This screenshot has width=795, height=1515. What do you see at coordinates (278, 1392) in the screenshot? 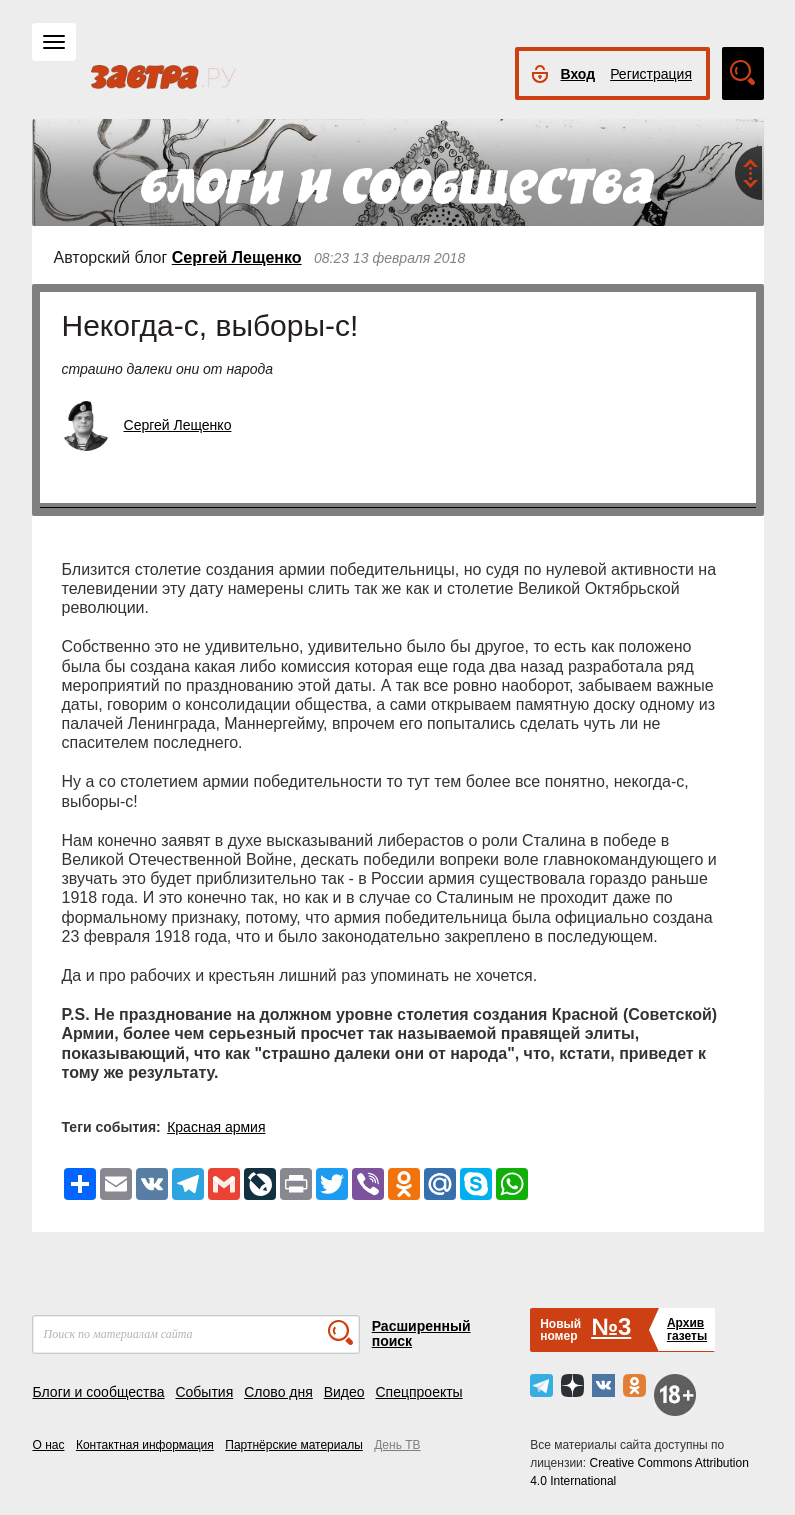
I see `Слово дня` at bounding box center [278, 1392].